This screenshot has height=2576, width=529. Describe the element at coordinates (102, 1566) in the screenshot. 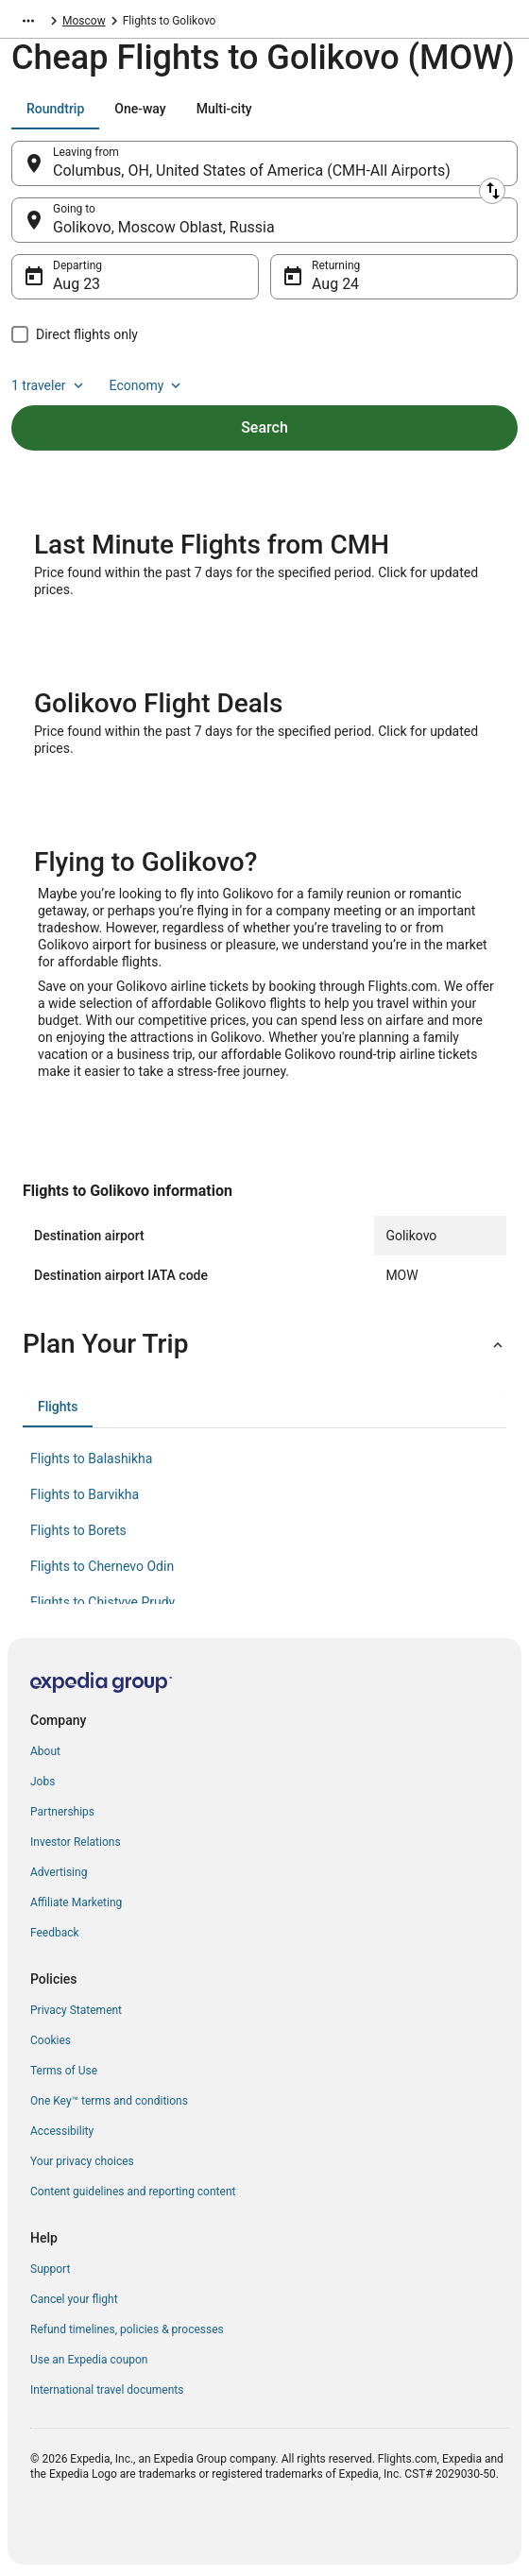

I see `Flights to Chernevo Odin [link]` at that location.